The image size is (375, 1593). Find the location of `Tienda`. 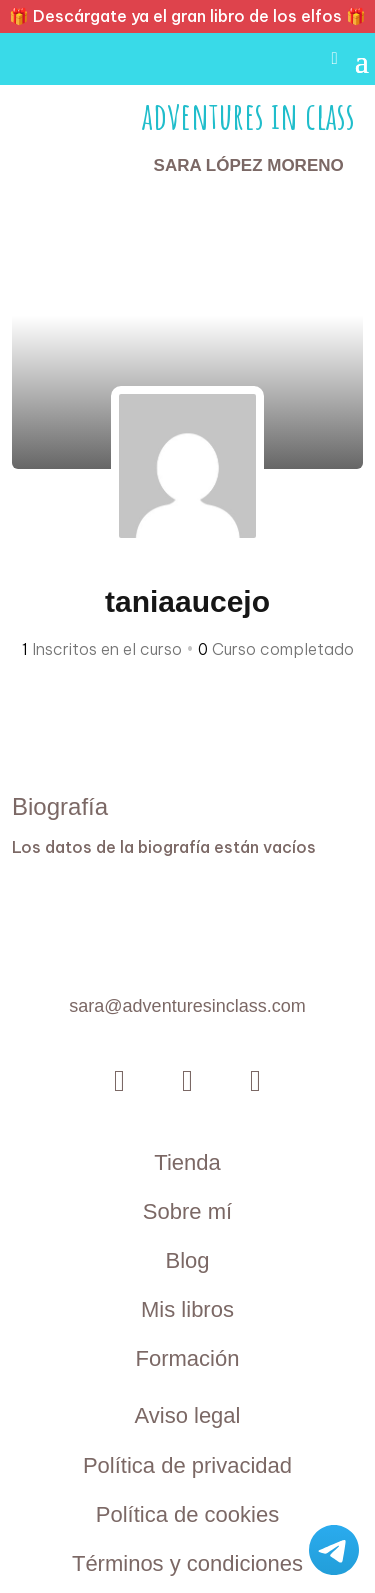

Tienda is located at coordinates (187, 1162).